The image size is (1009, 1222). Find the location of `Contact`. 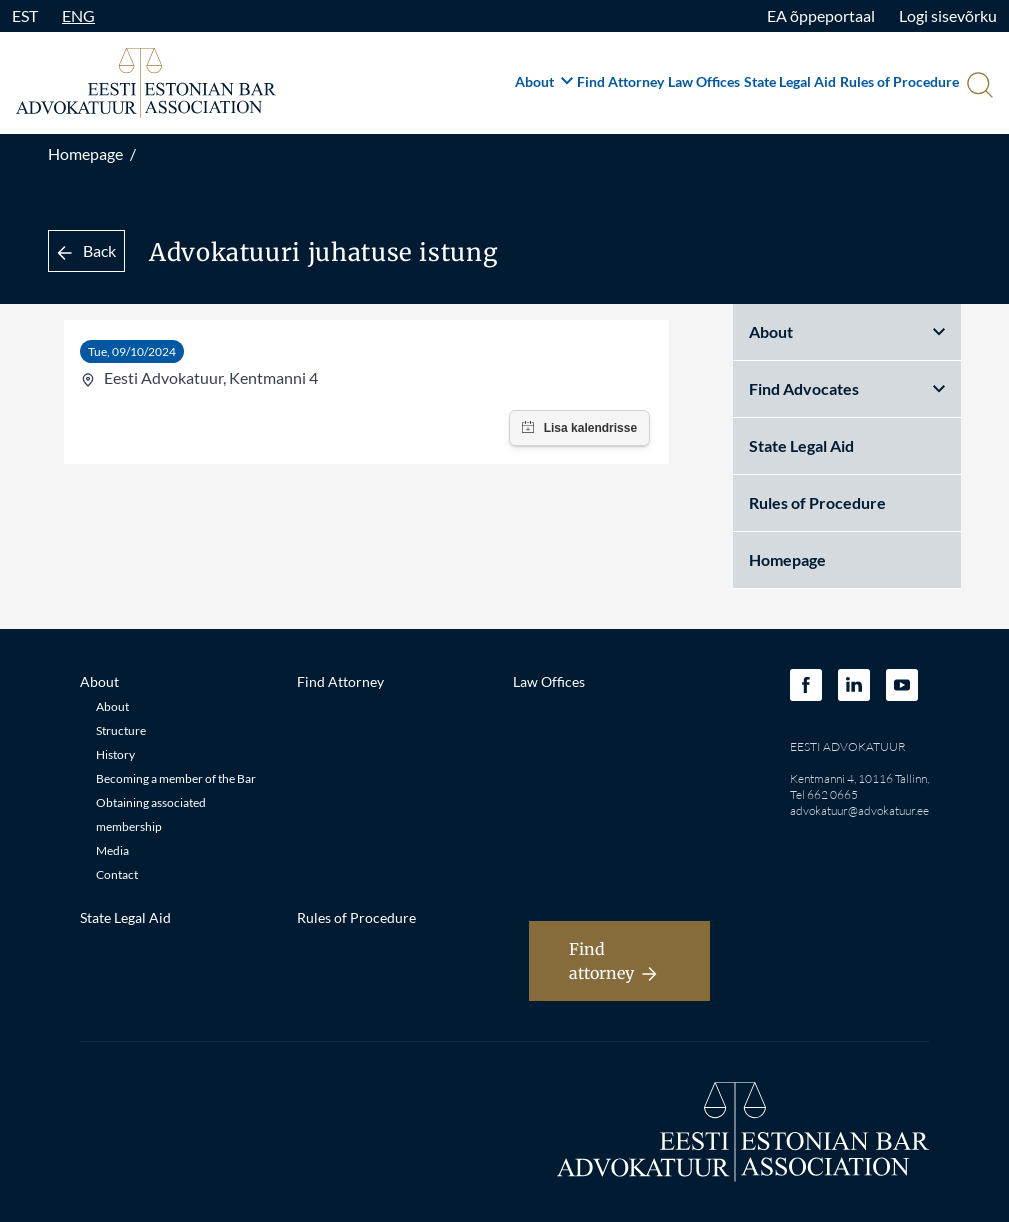

Contact is located at coordinates (117, 874).